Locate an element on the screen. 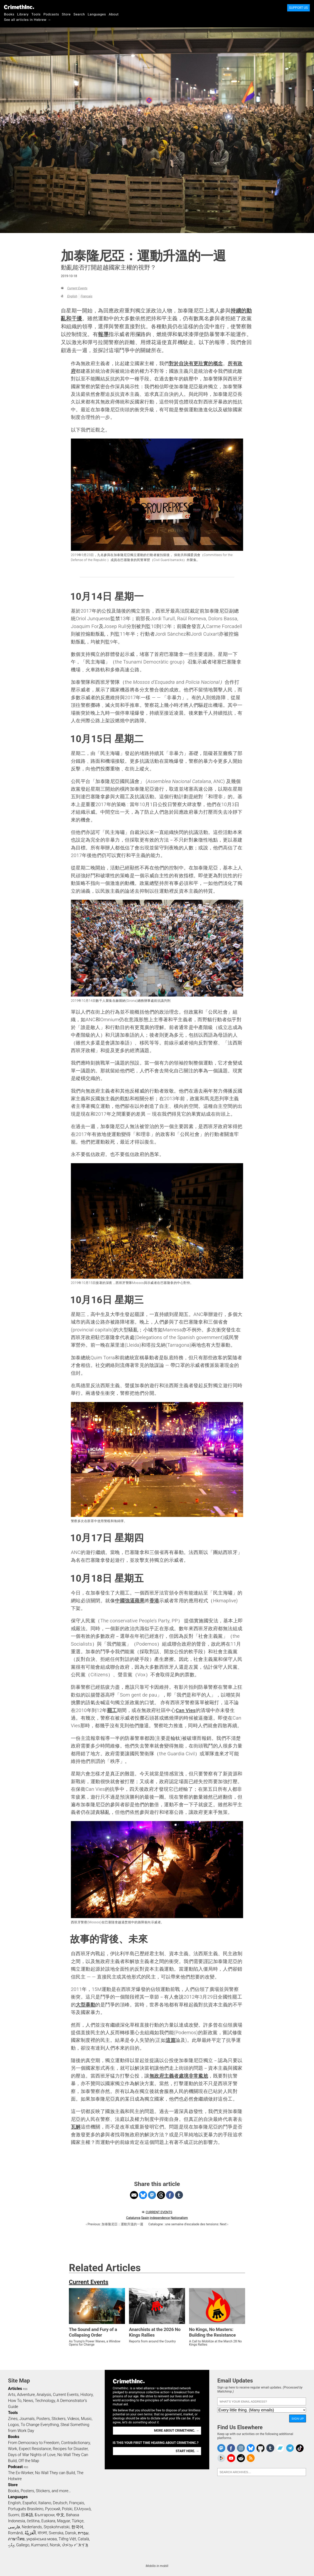 This screenshot has width=314, height=2576. Tools is located at coordinates (36, 14).